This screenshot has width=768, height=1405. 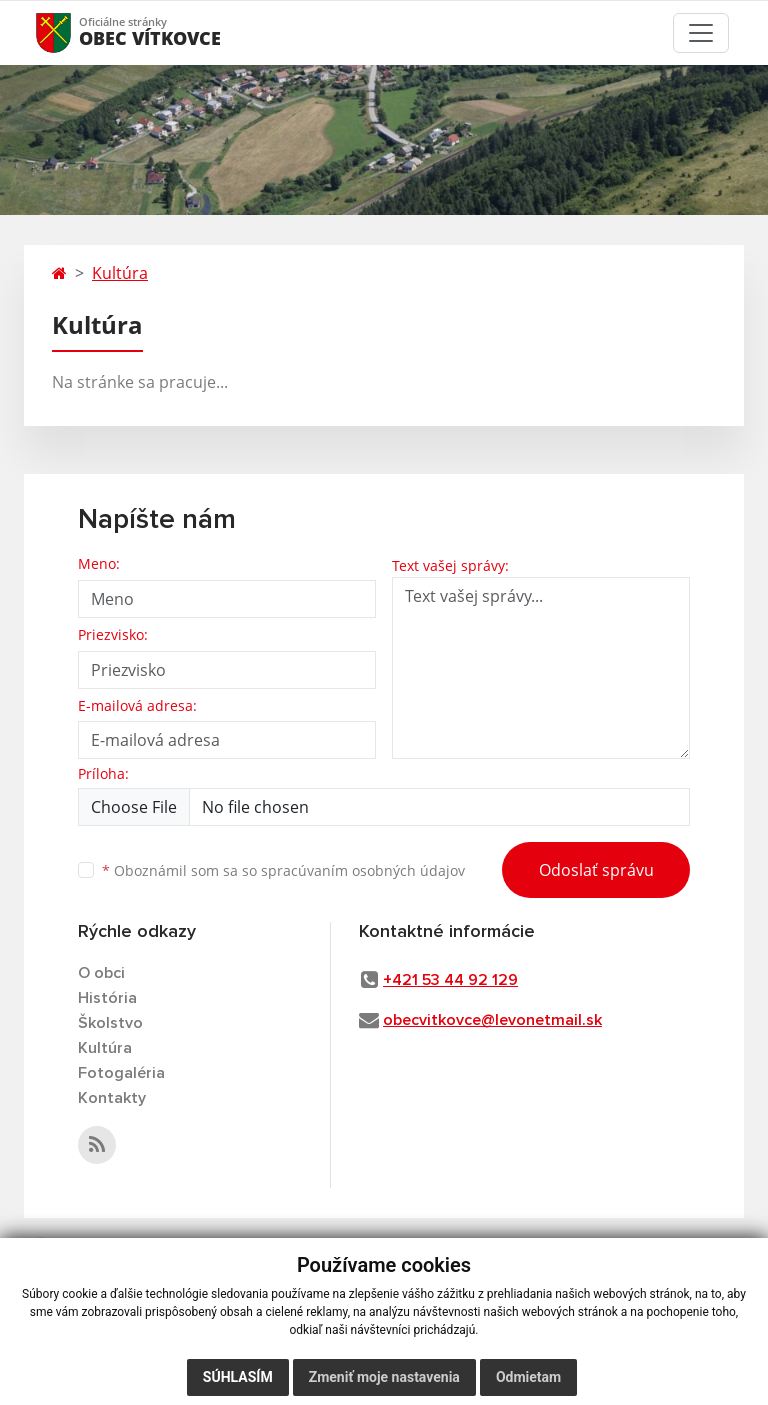 I want to click on Oboznámil som sa so, so click(x=283, y=870).